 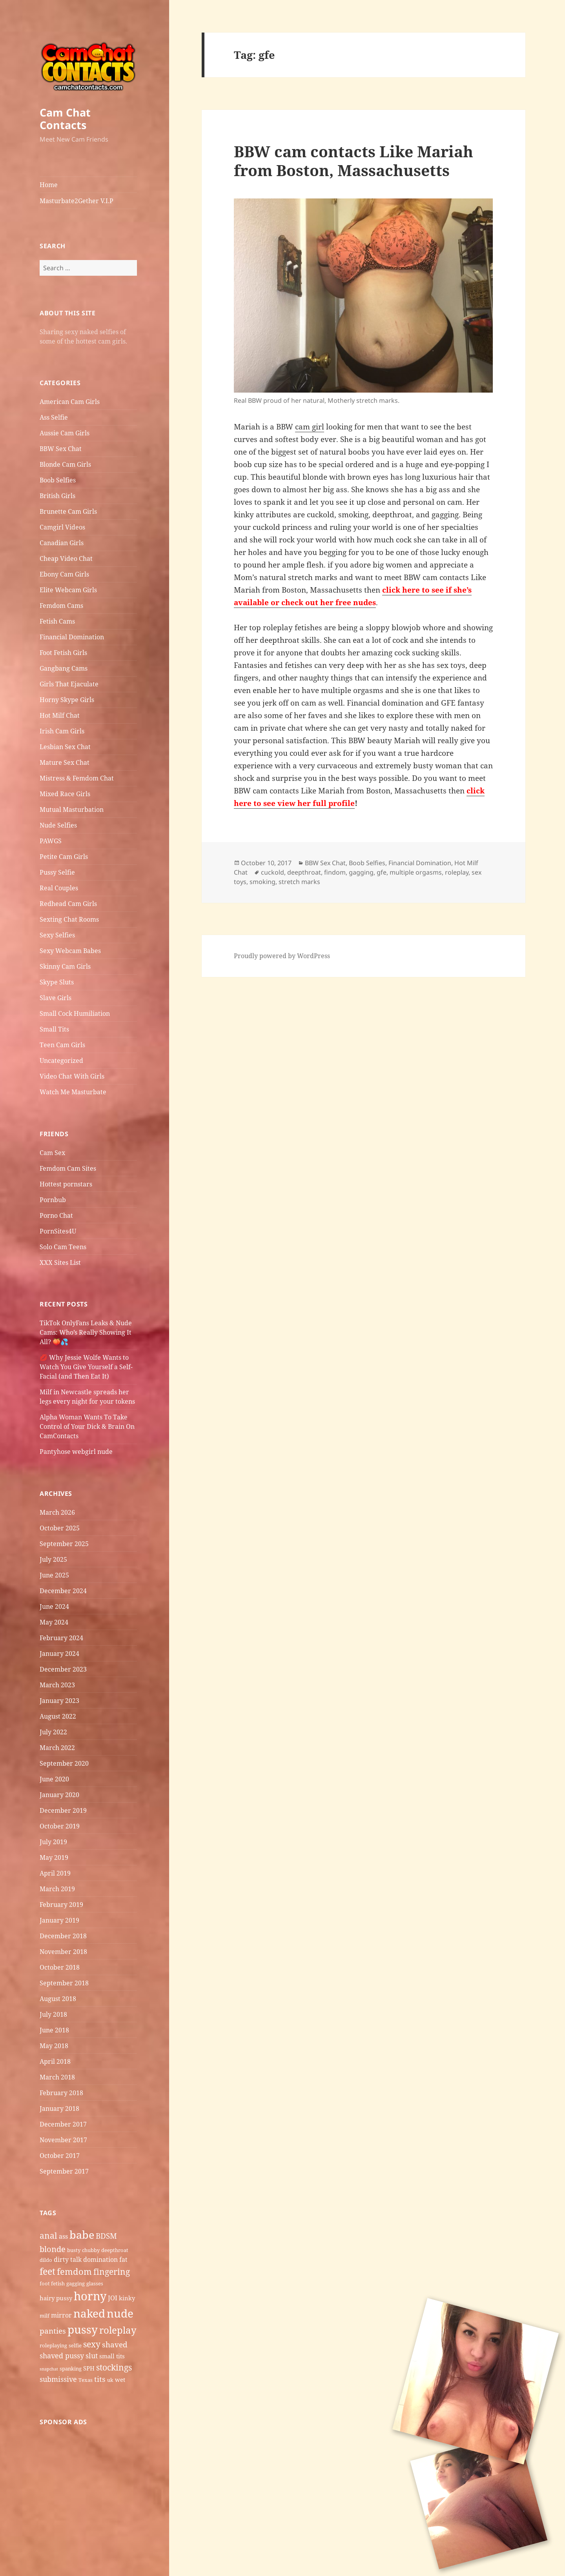 I want to click on Proudly powered by WordPress, so click(x=282, y=955).